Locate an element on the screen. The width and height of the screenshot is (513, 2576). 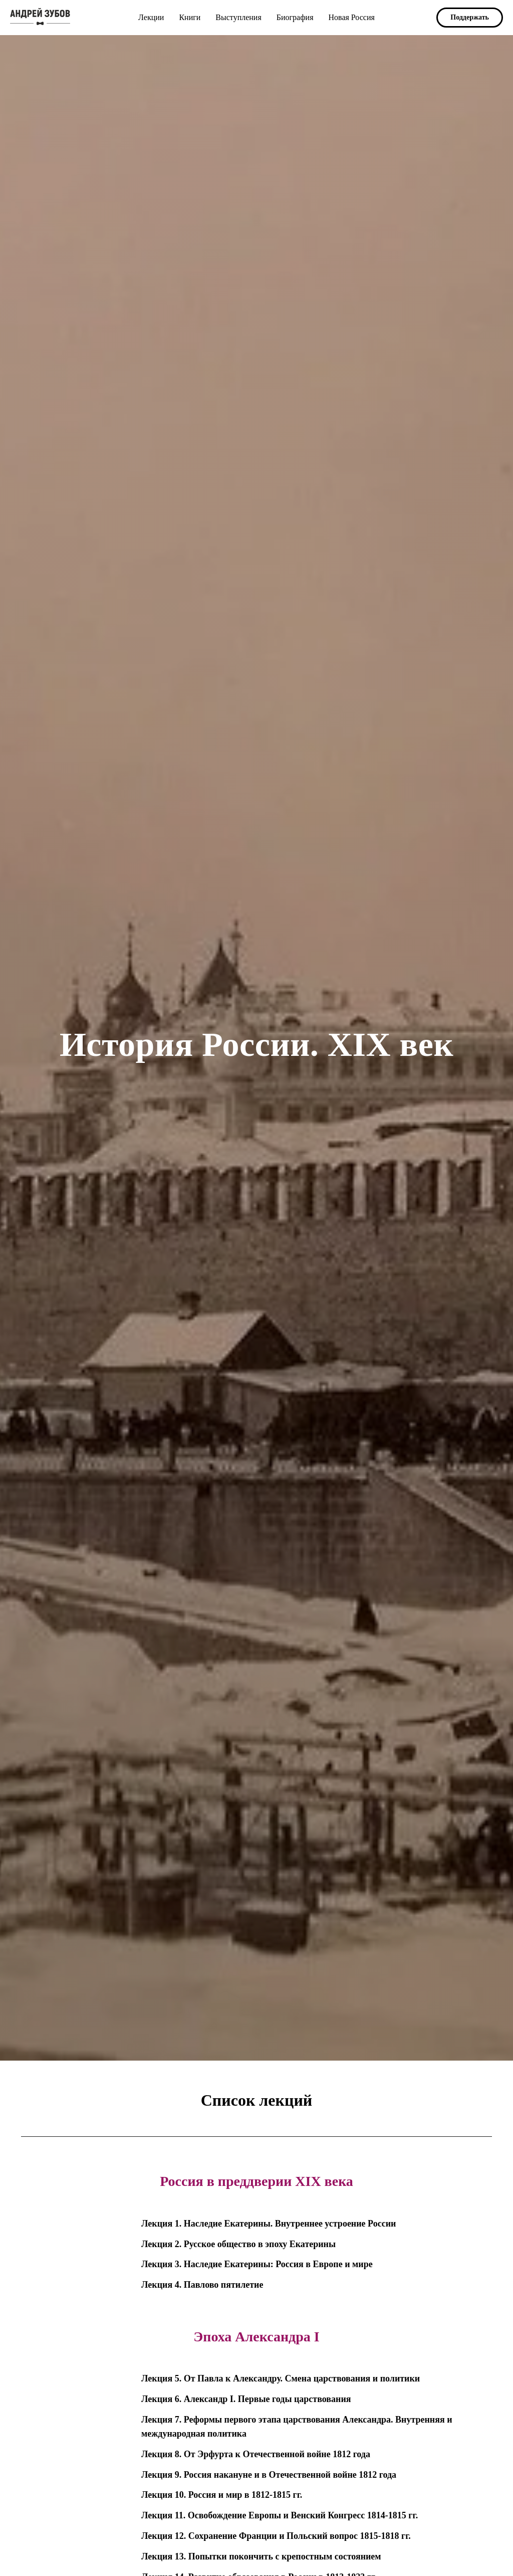
Биография is located at coordinates (295, 17).